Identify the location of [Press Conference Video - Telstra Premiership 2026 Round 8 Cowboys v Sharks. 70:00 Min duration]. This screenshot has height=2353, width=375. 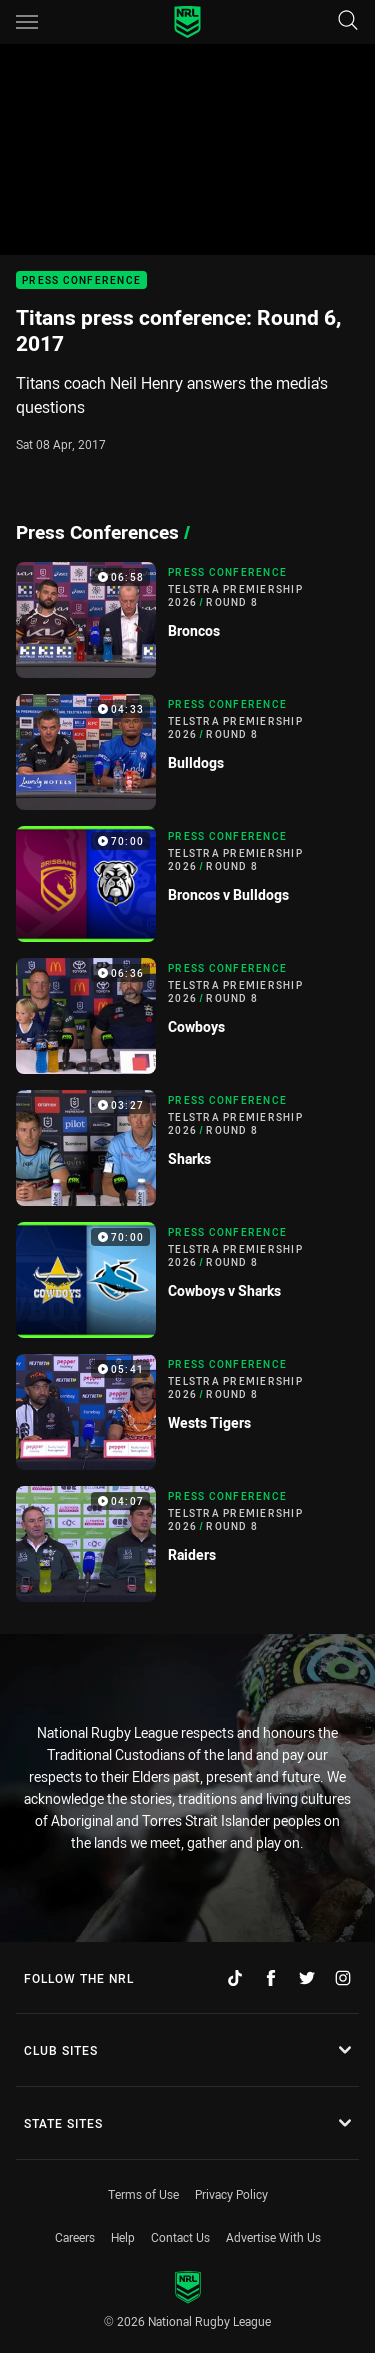
(187, 1280).